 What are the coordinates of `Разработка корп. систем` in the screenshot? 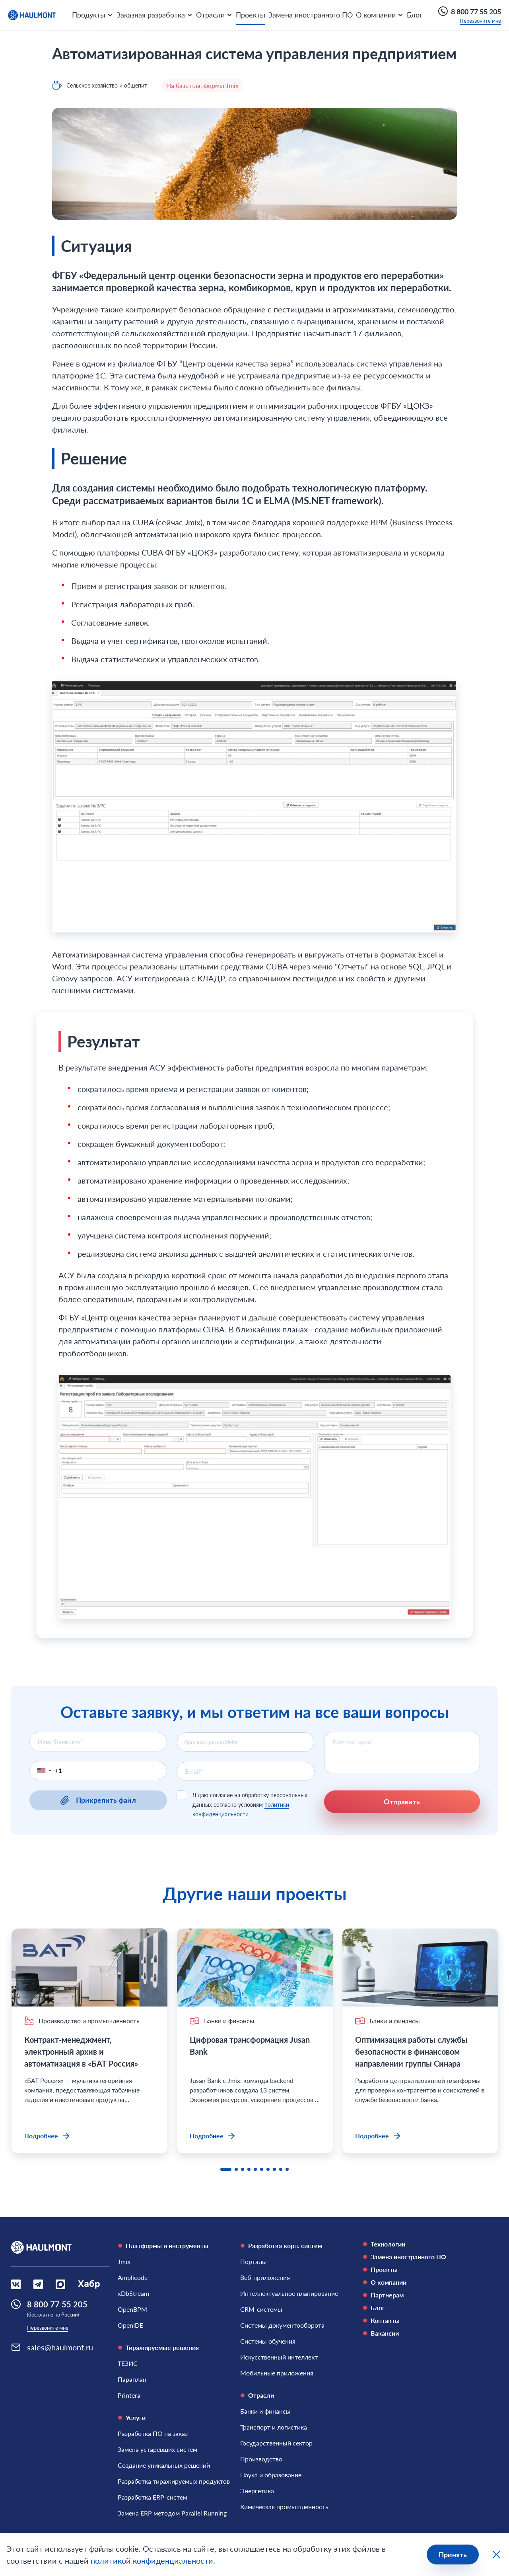 It's located at (281, 2245).